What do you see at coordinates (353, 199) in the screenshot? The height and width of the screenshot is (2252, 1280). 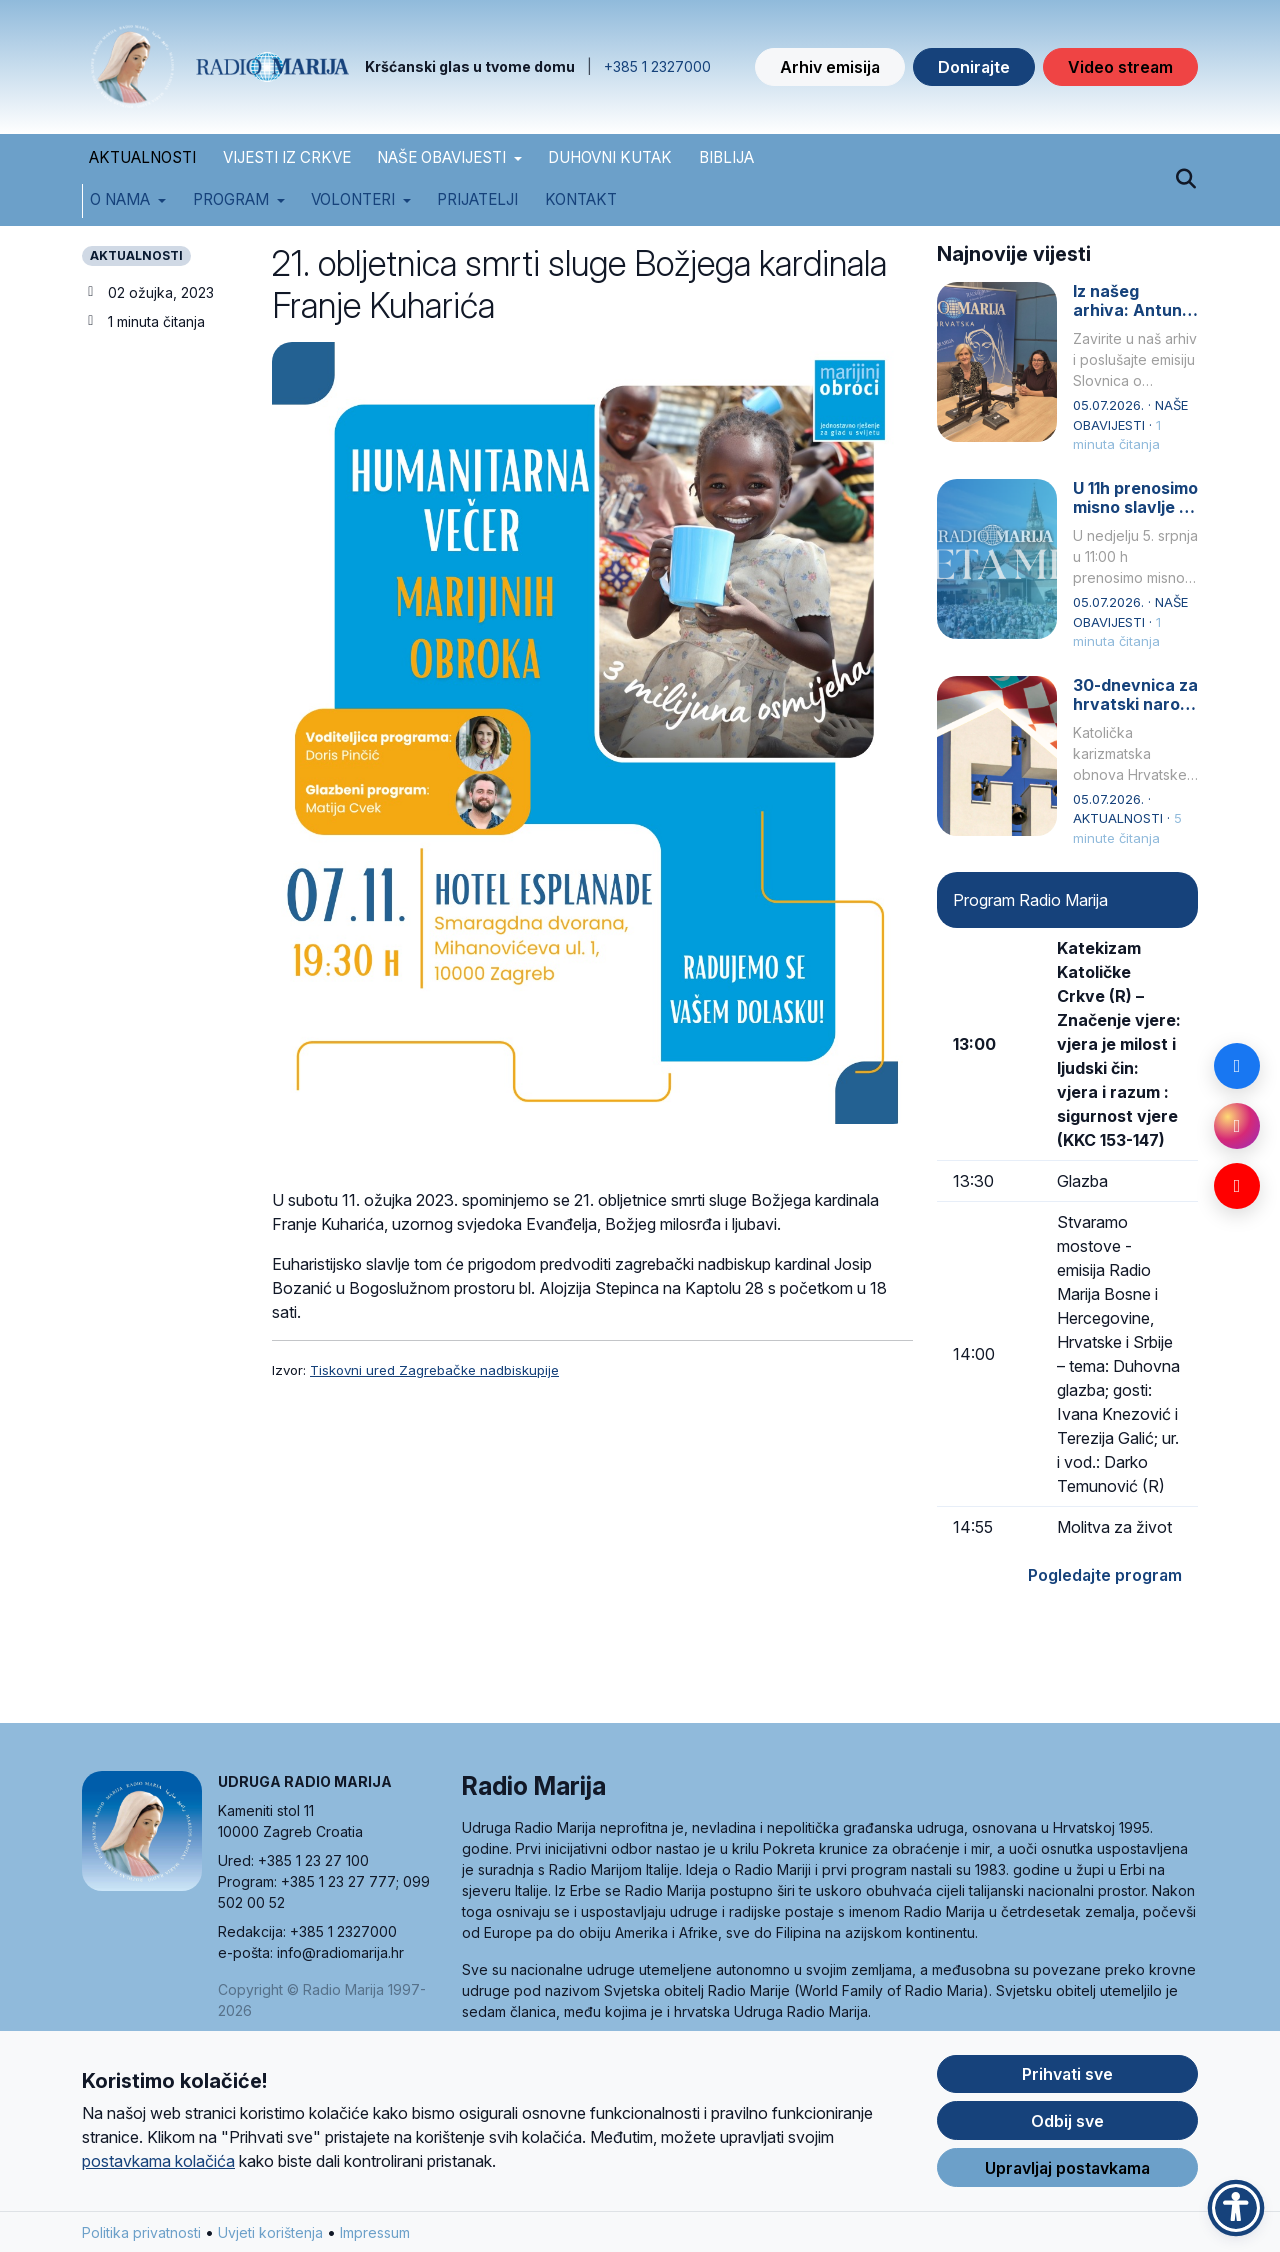 I see `Volonteri` at bounding box center [353, 199].